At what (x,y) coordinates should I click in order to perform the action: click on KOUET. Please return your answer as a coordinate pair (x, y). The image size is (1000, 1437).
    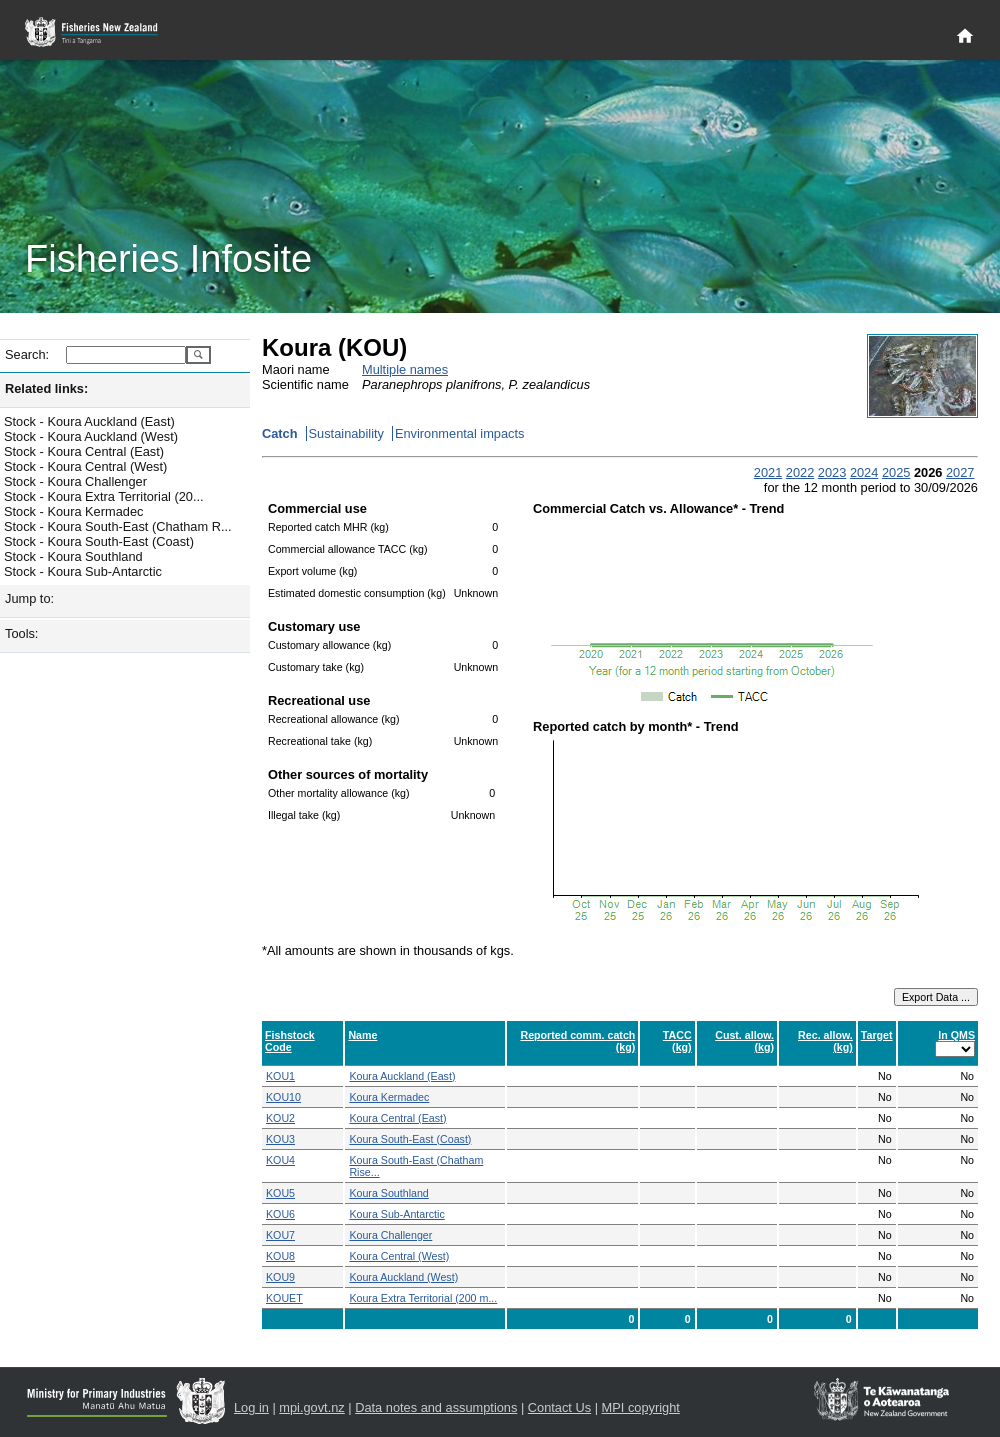
    Looking at the image, I should click on (284, 1298).